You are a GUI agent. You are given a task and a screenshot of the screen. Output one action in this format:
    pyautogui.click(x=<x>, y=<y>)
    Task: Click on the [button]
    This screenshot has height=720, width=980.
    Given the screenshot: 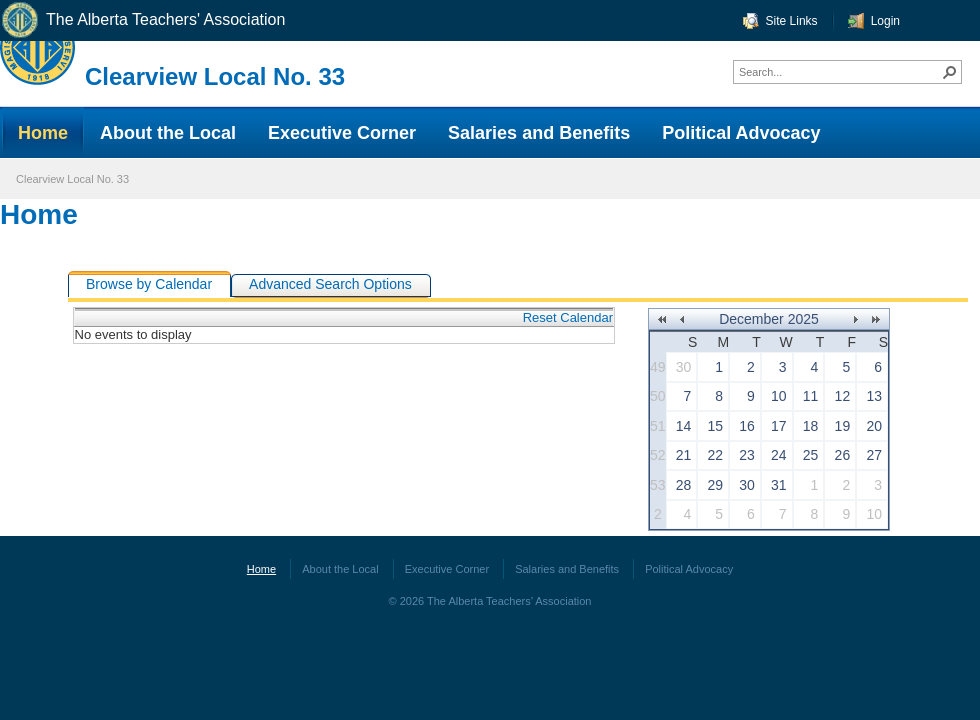 What is the action you would take?
    pyautogui.click(x=950, y=72)
    